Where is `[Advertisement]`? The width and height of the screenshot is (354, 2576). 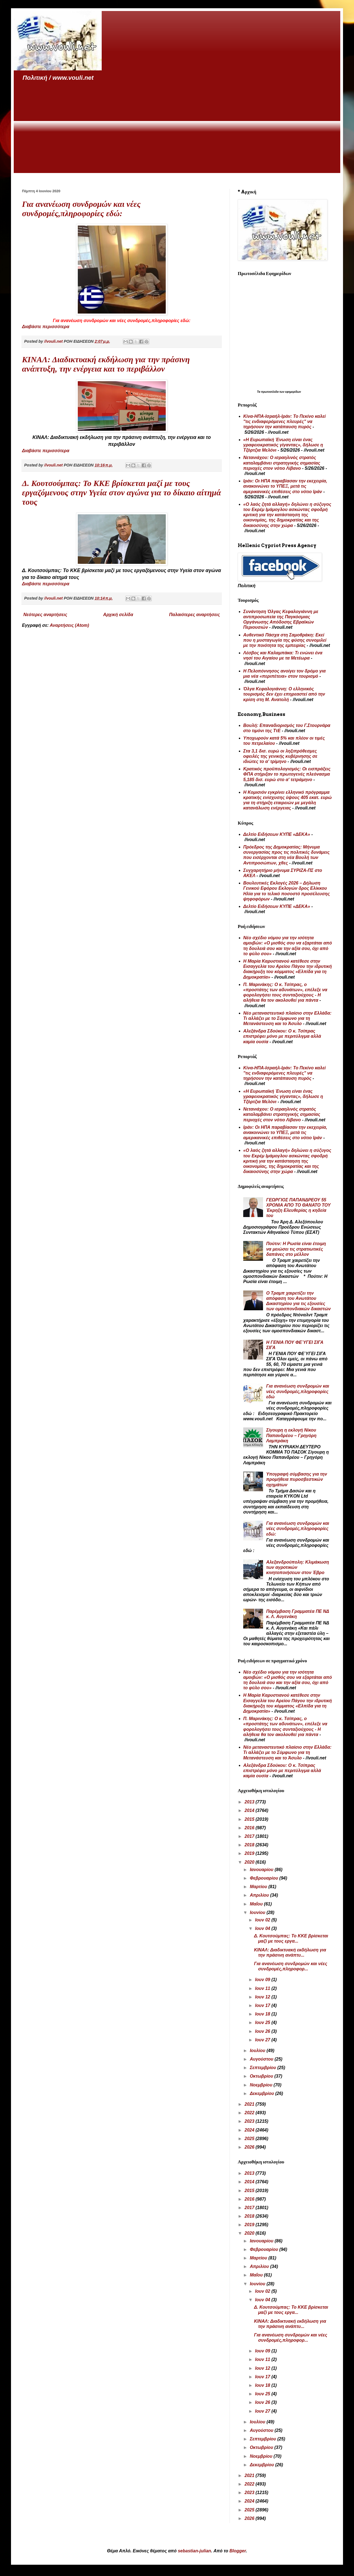
[Advertisement] is located at coordinates (177, 127).